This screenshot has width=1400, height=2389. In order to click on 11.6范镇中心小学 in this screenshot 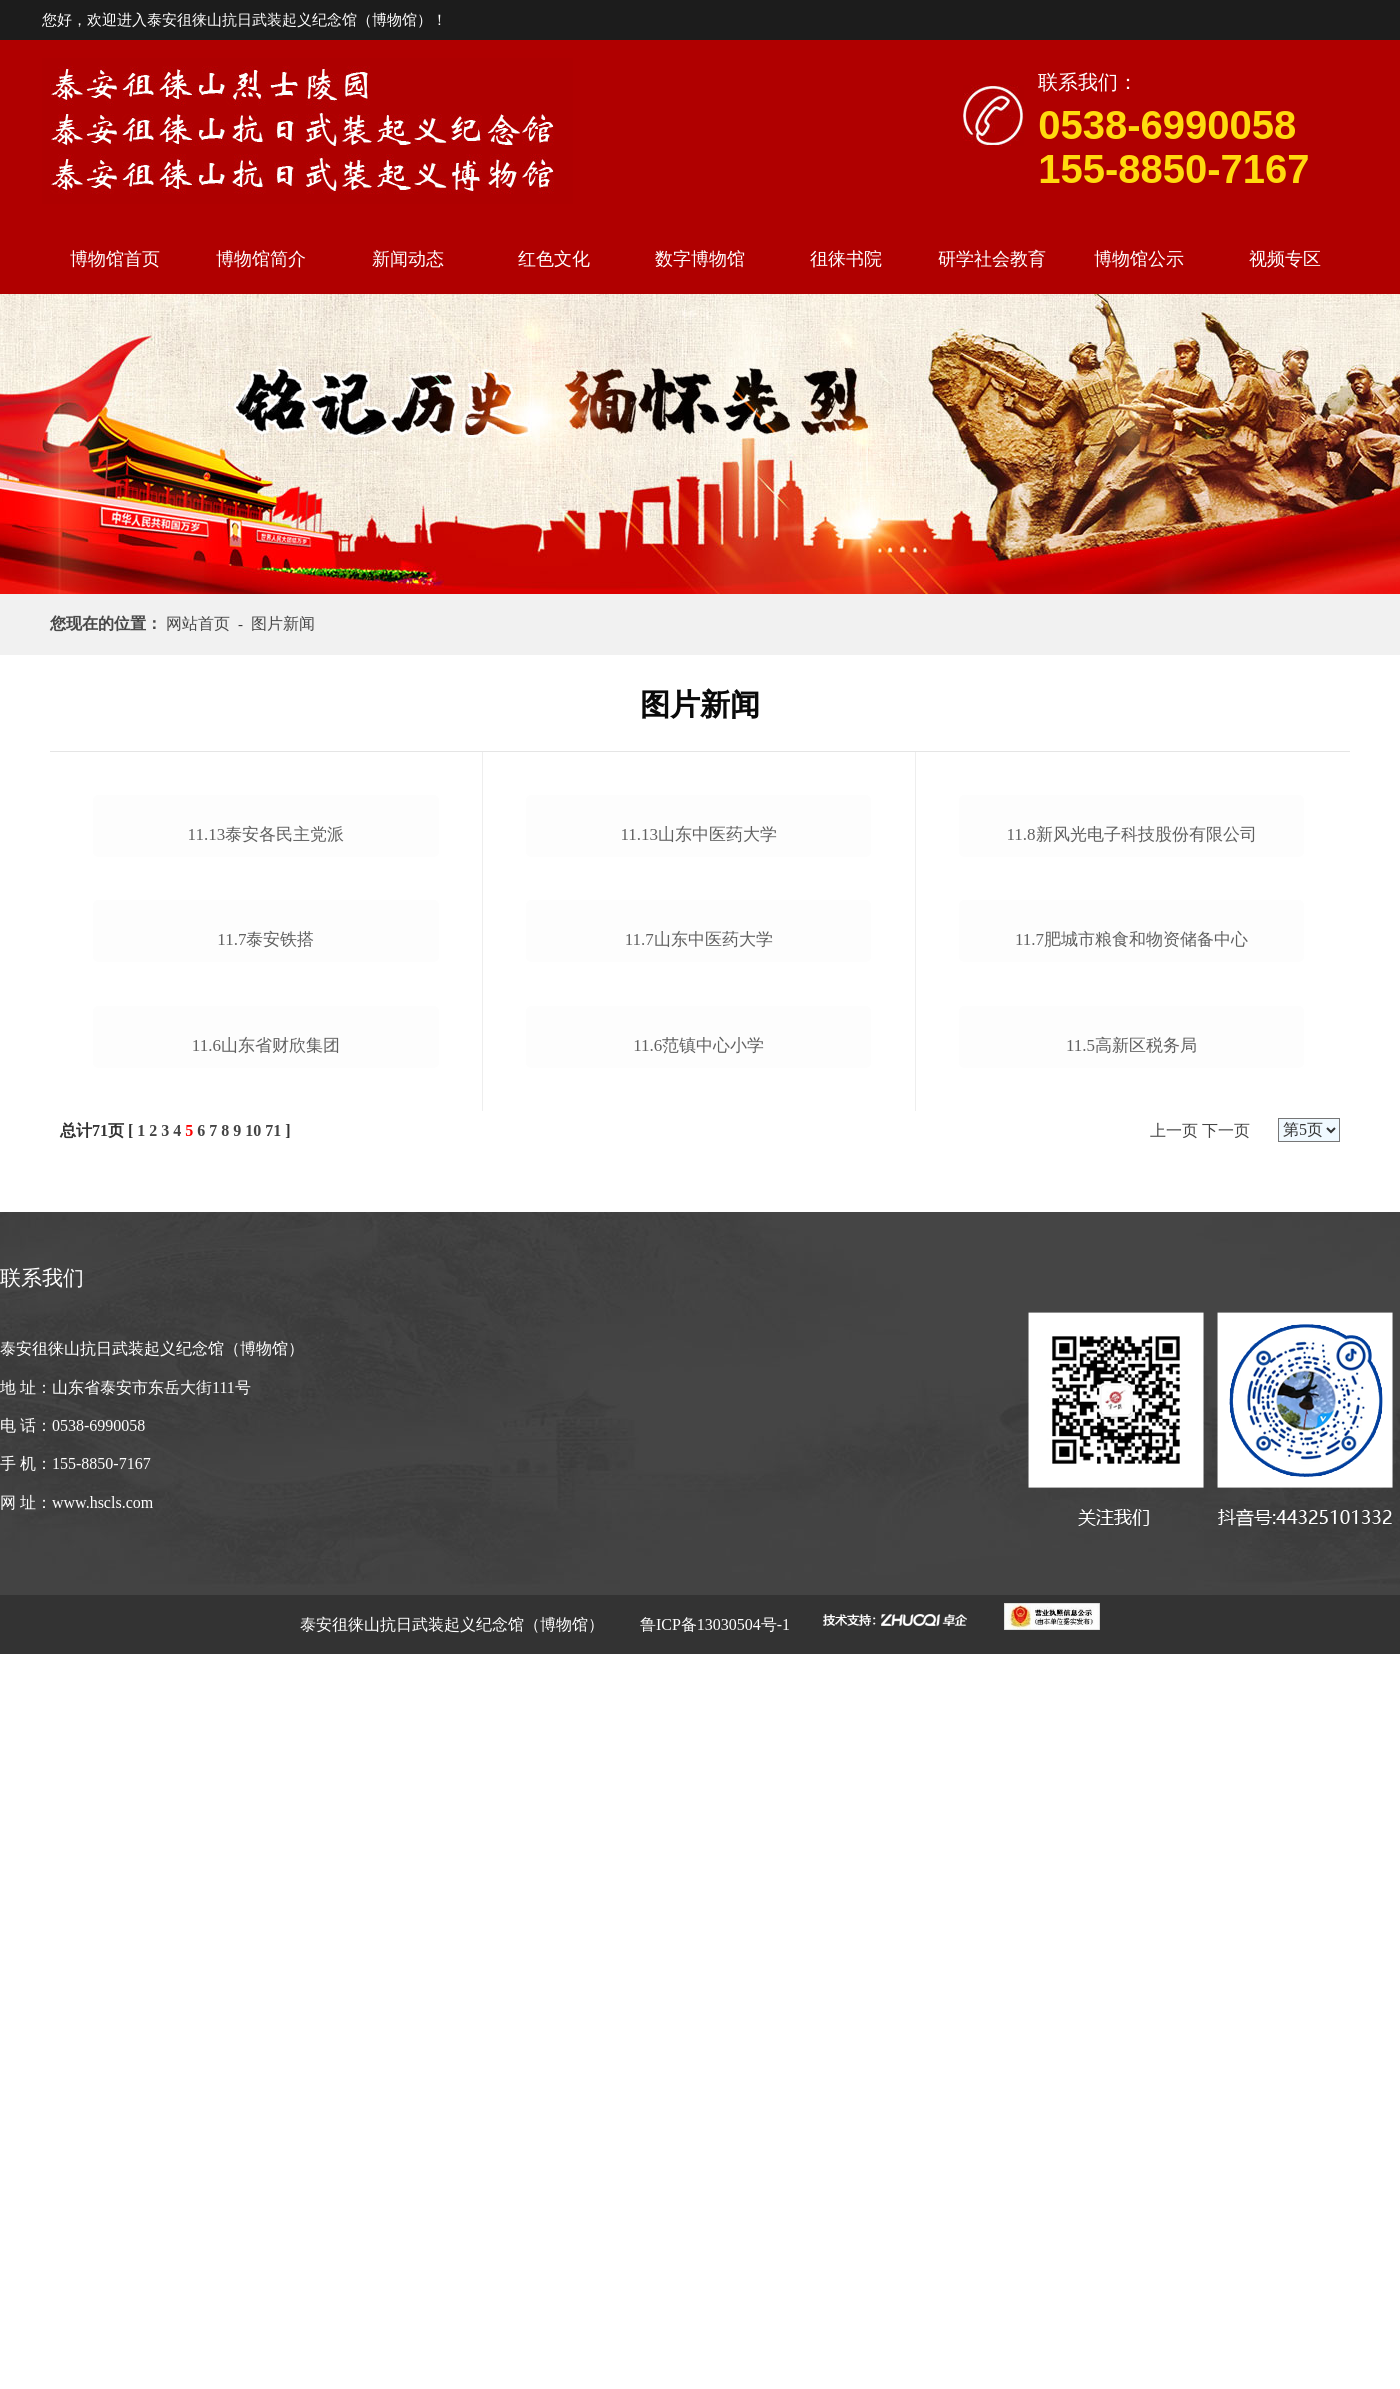, I will do `click(698, 1612)`.